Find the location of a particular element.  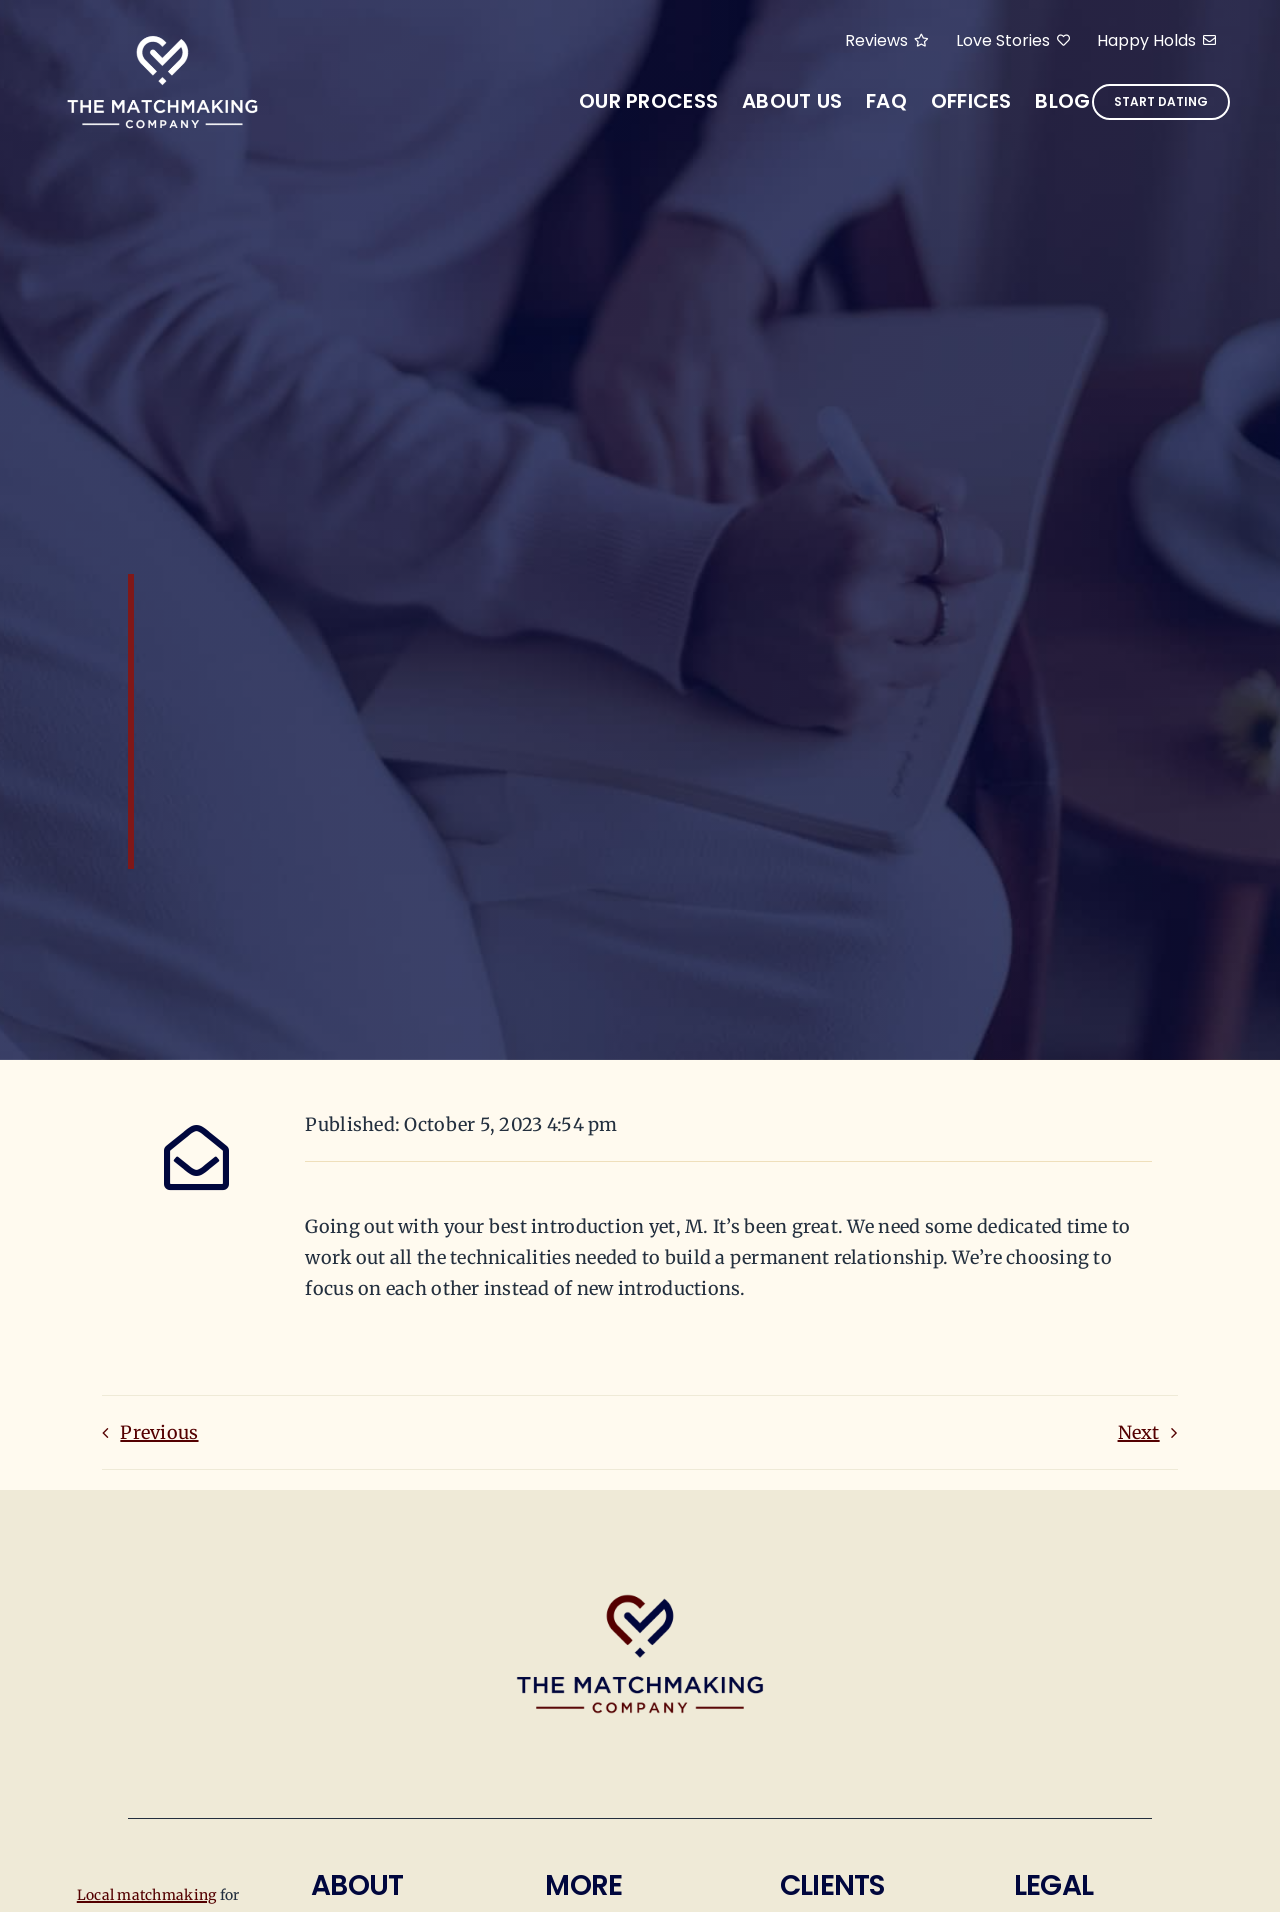

Previous is located at coordinates (159, 1432).